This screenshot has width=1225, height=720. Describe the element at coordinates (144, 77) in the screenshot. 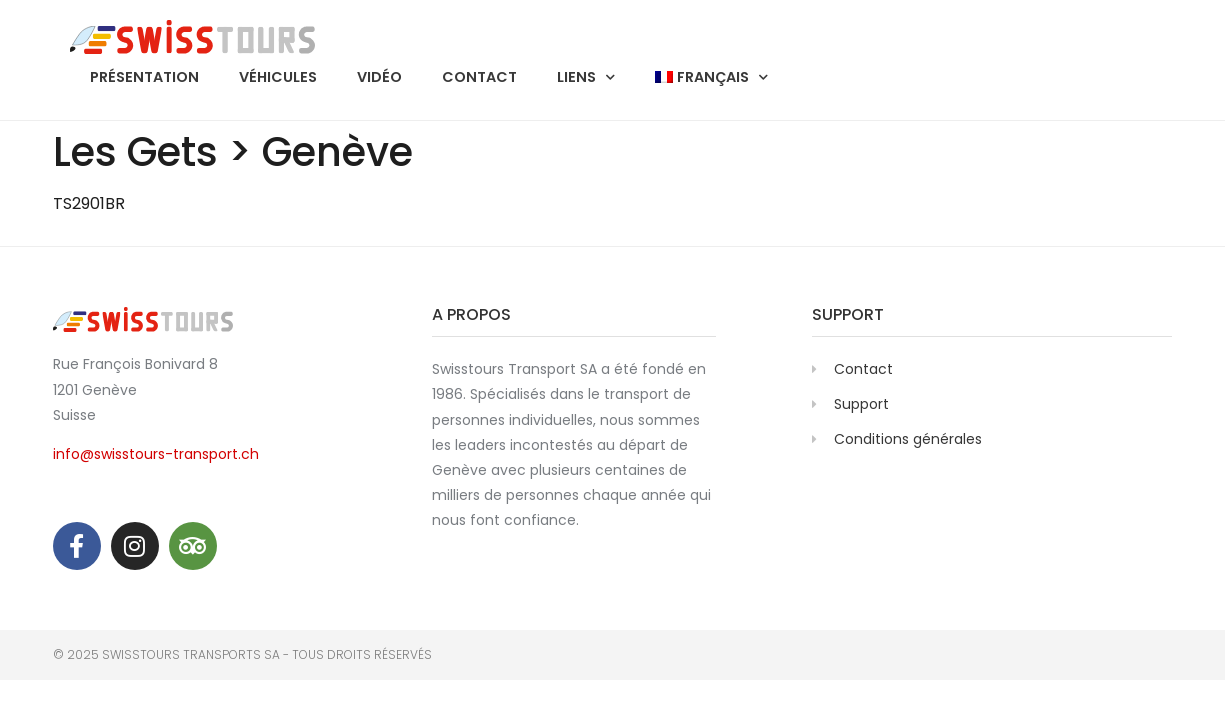

I see `Présentation` at that location.